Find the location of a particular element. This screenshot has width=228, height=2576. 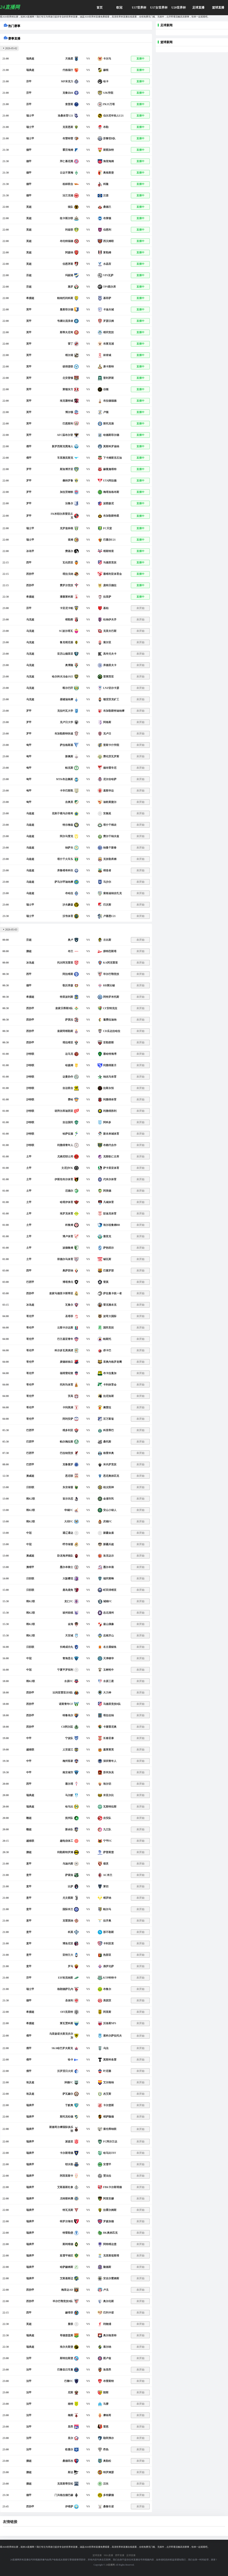

克斯欧仁古库 is located at coordinates (111, 1156).